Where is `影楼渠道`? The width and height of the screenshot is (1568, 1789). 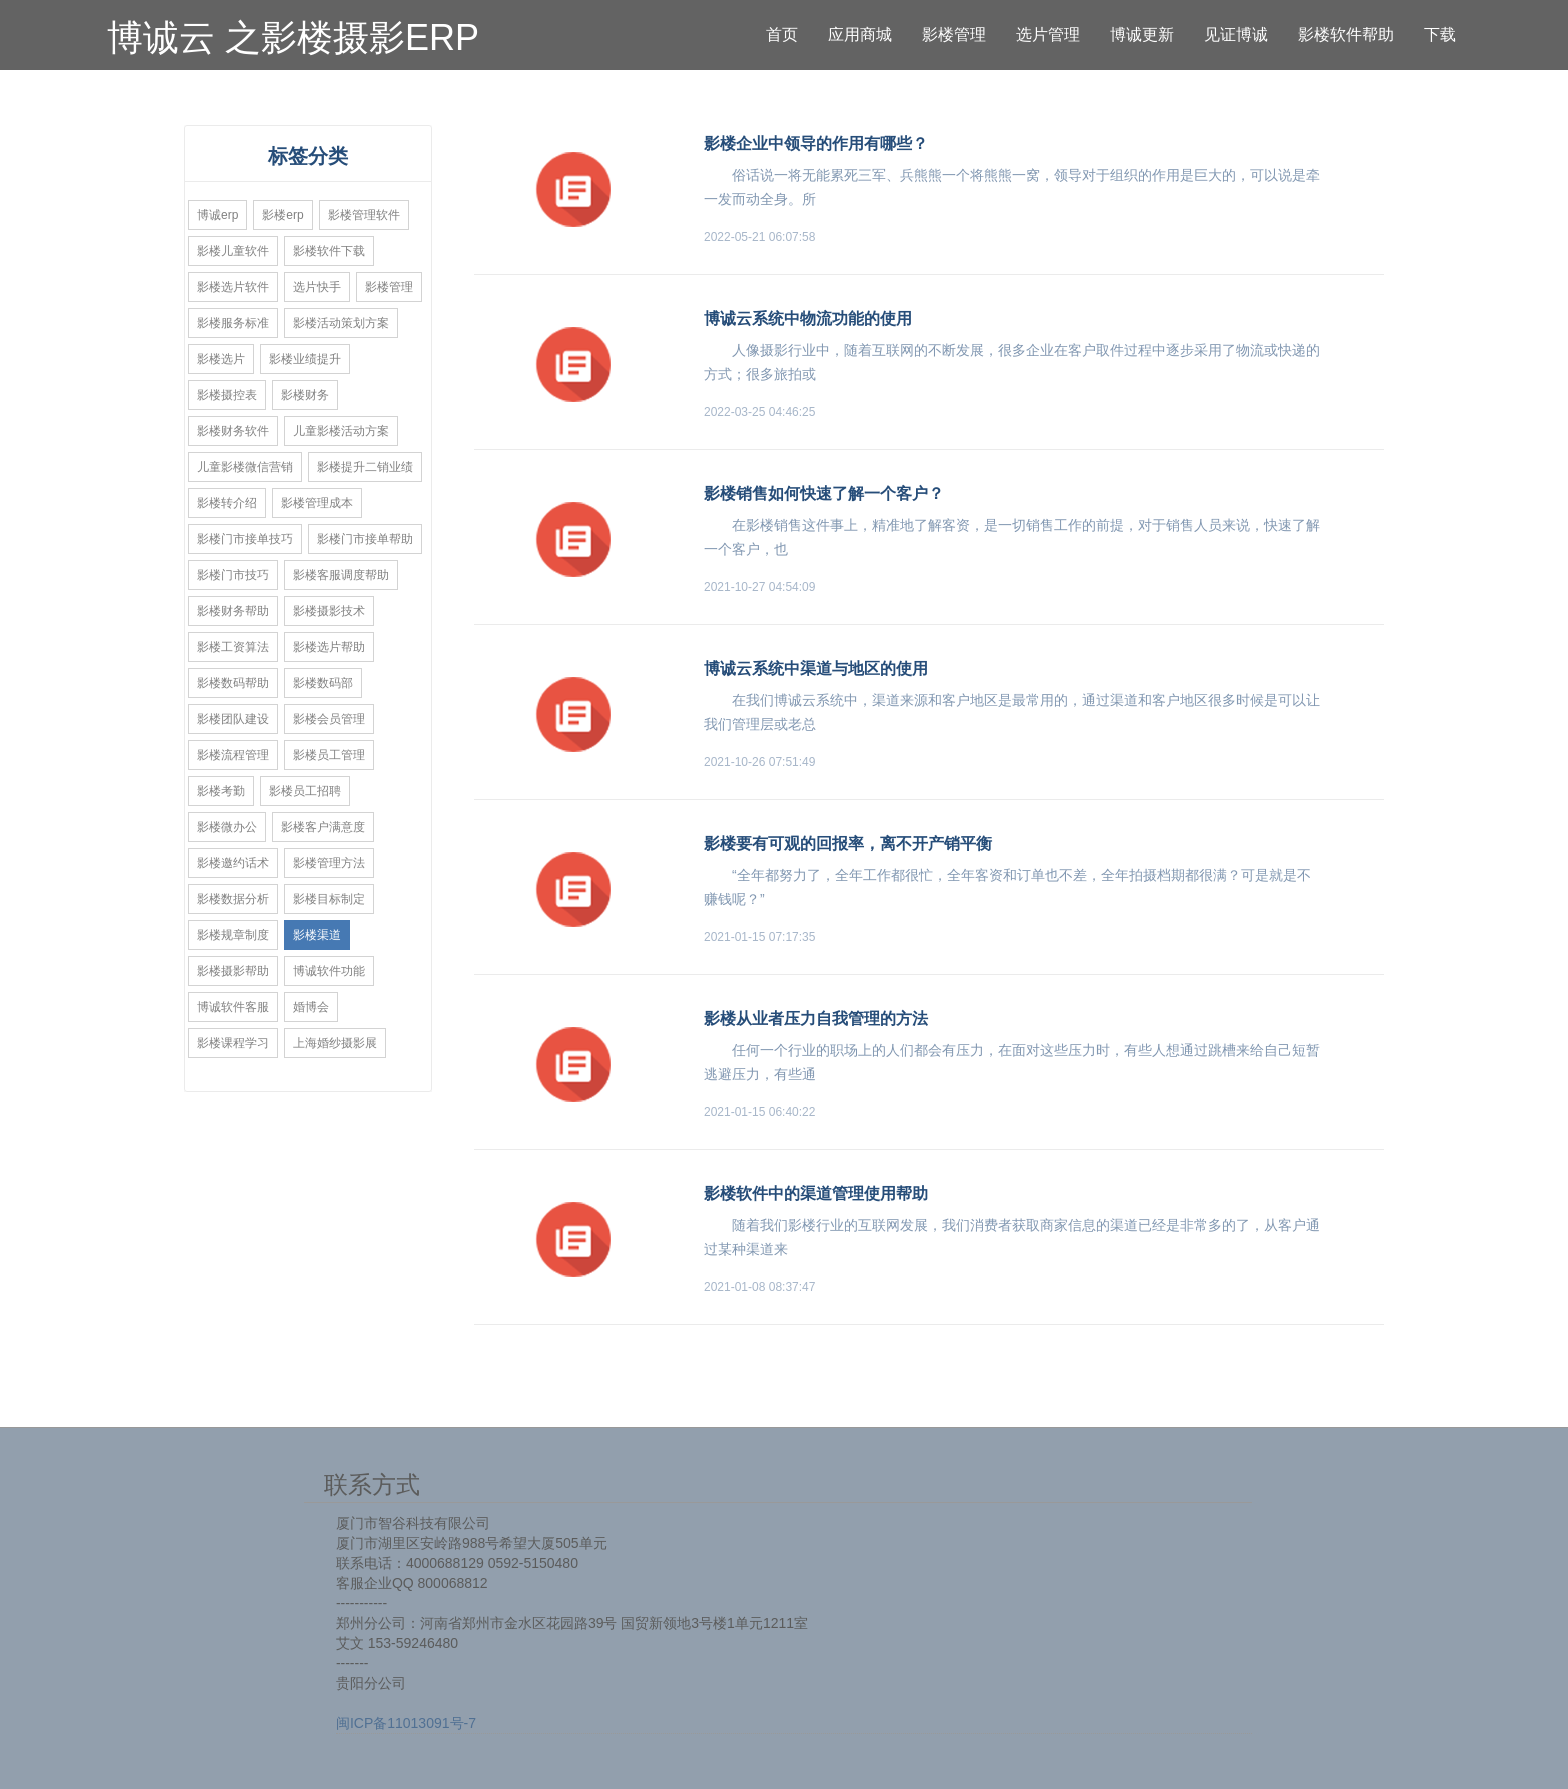
影楼渠道 is located at coordinates (317, 935).